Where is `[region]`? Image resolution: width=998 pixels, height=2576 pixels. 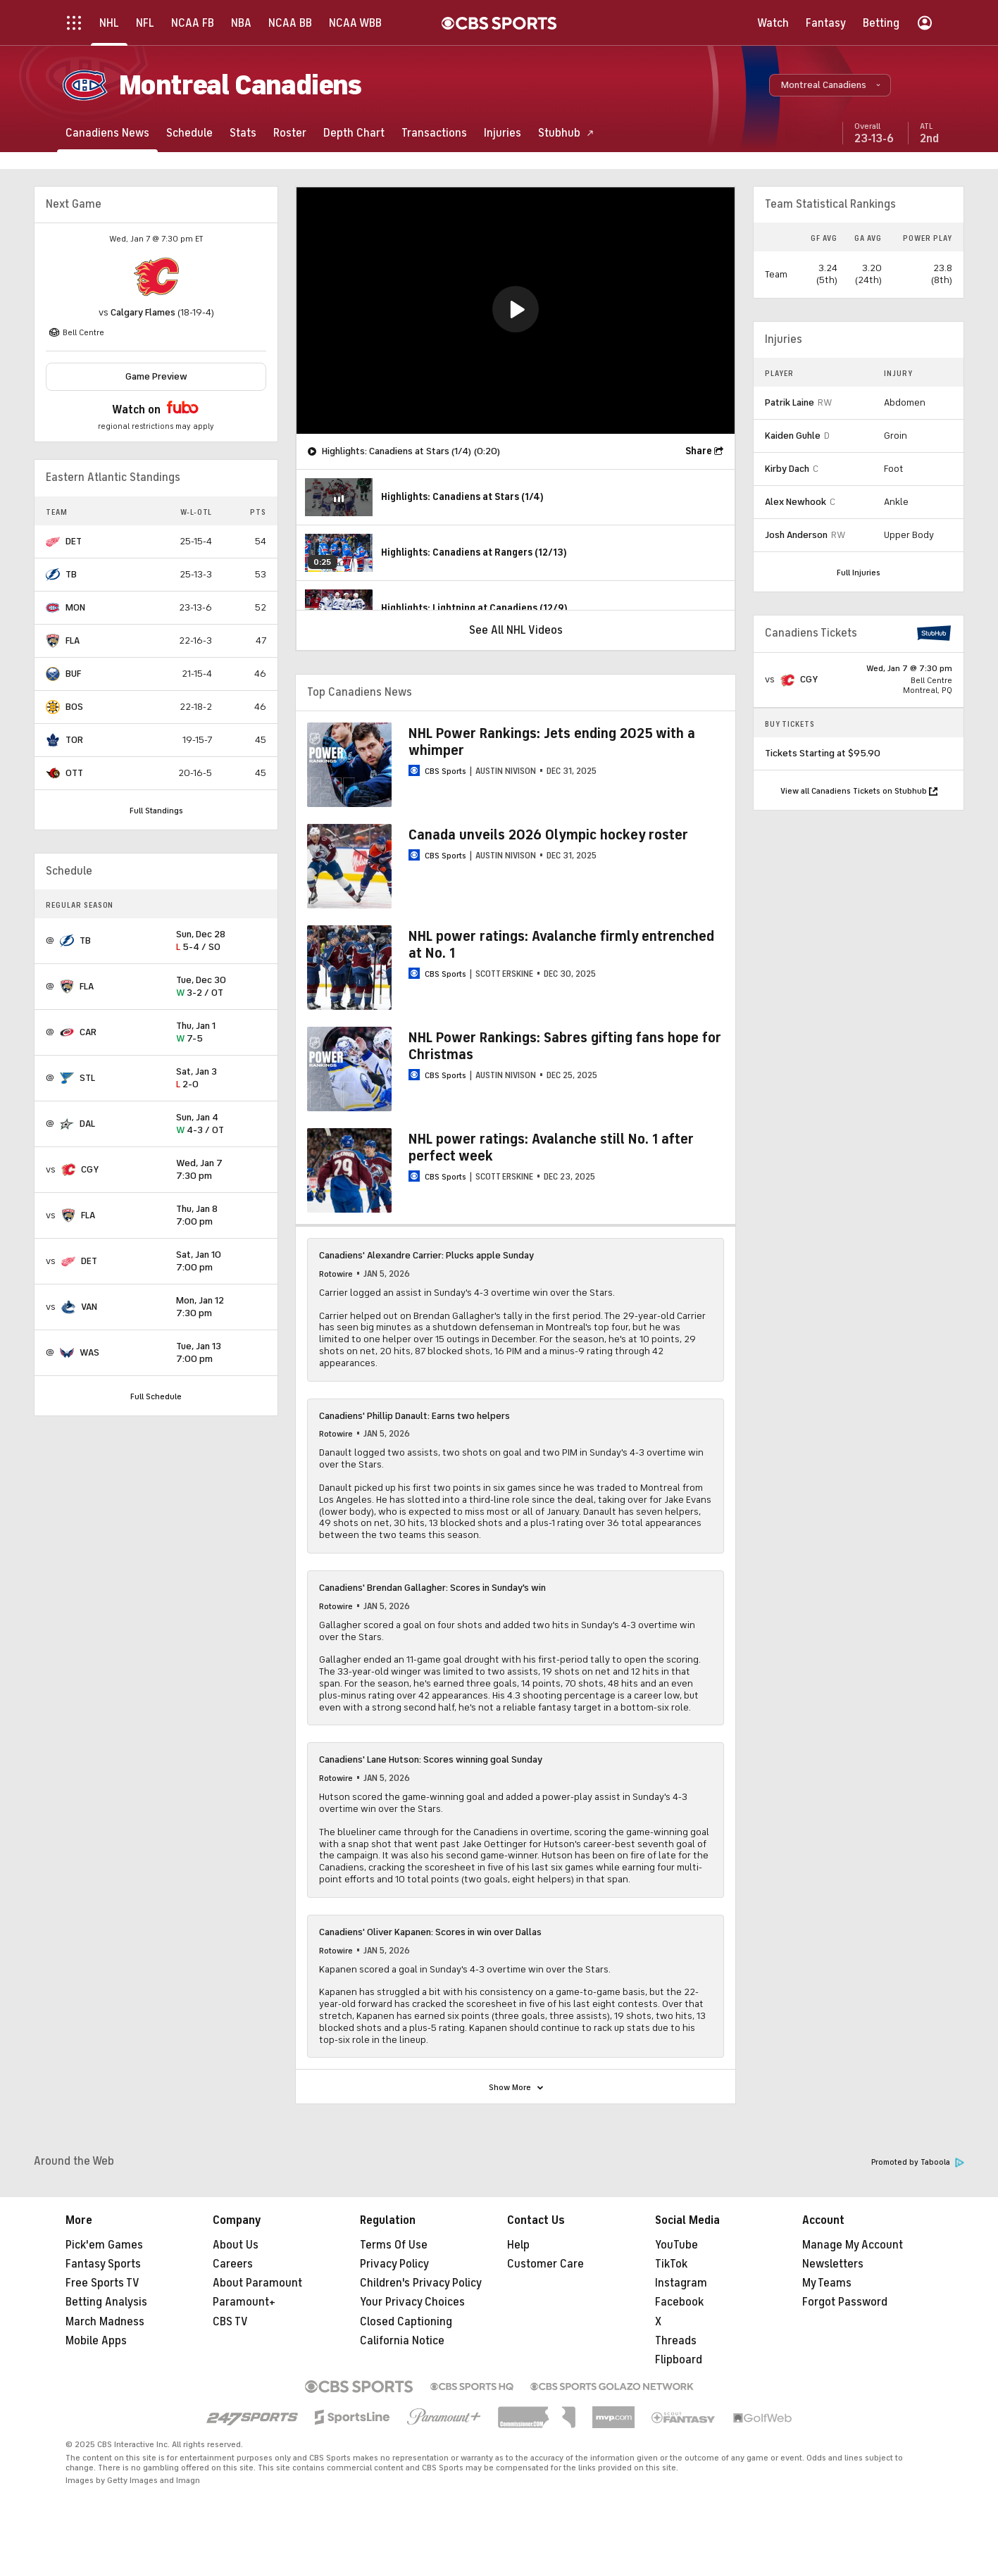 [region] is located at coordinates (516, 310).